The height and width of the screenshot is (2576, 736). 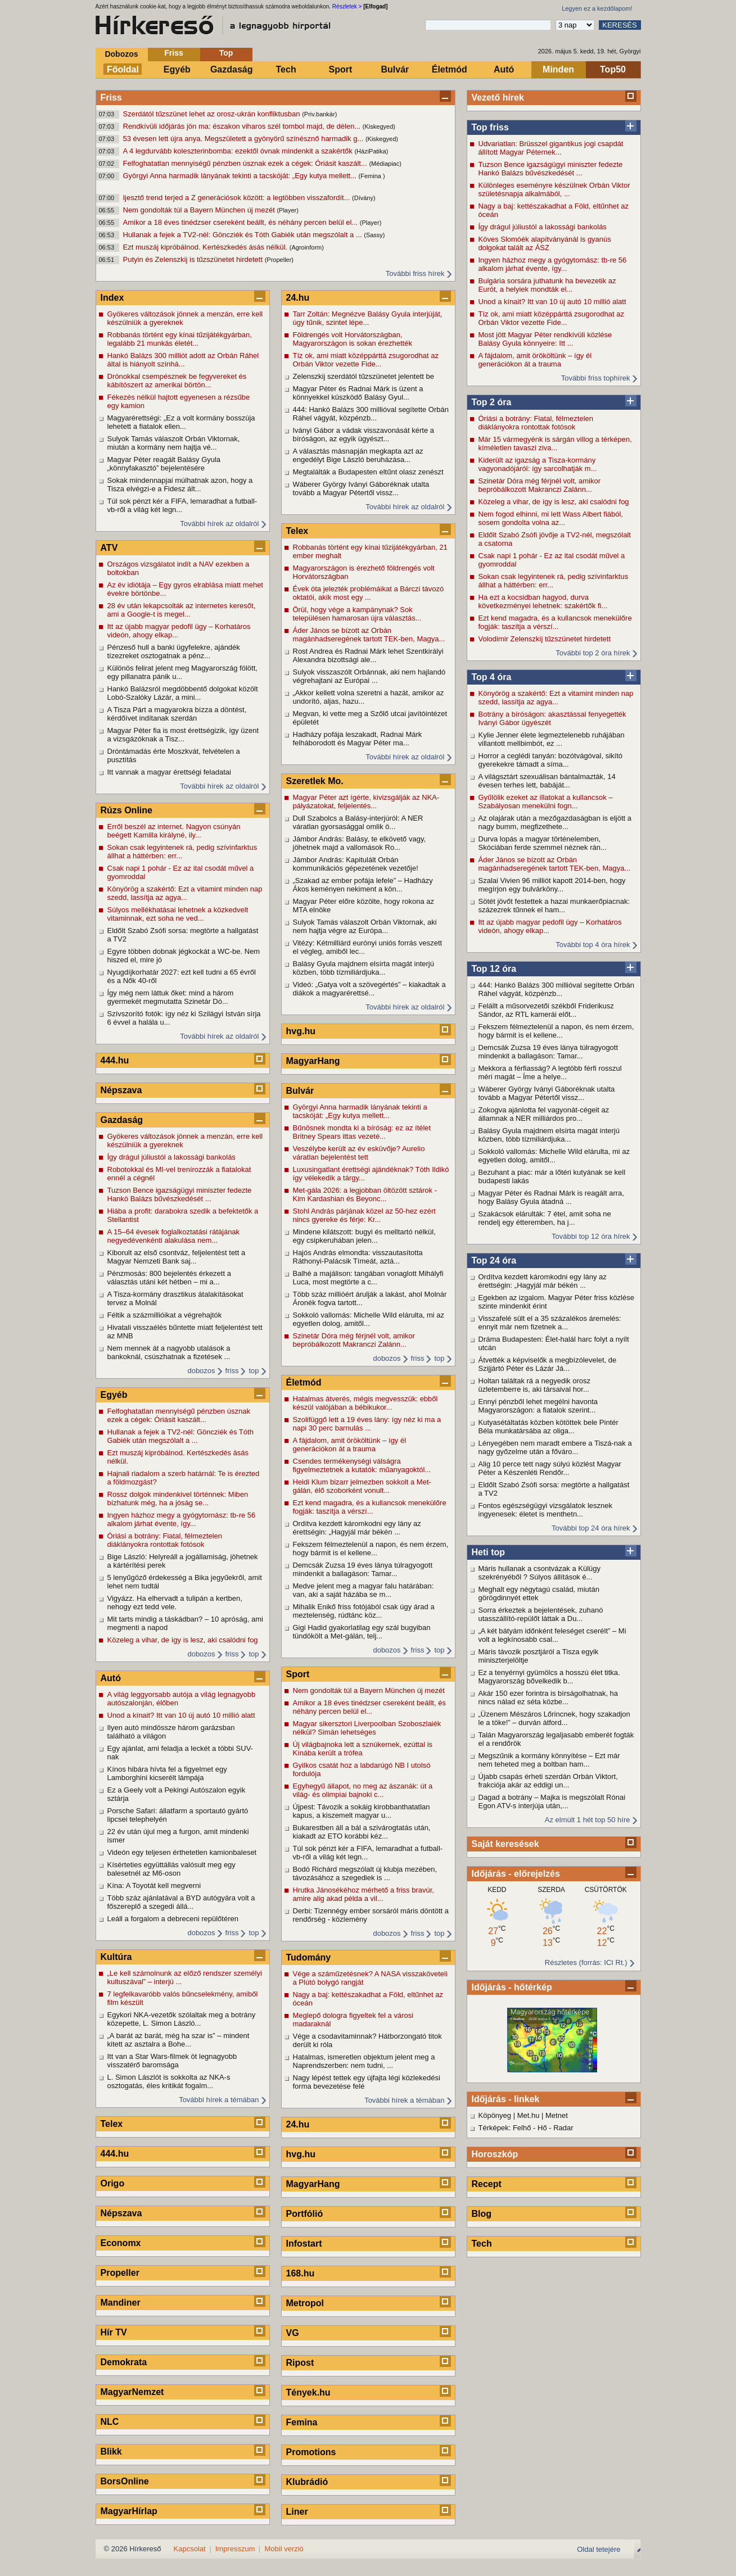 I want to click on Medve jelent meg a magyar falu határában: van, aki a saját házába se m..., so click(x=363, y=1590).